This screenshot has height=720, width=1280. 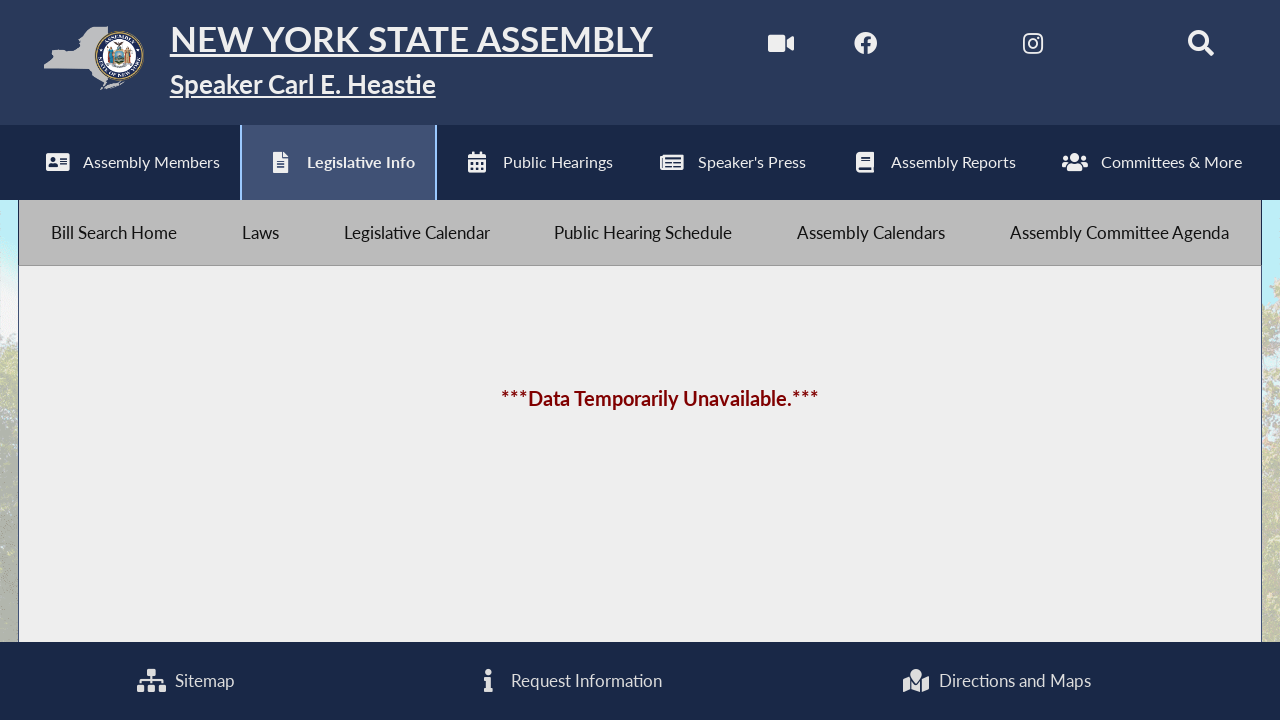 What do you see at coordinates (186, 680) in the screenshot?
I see `Sitemap` at bounding box center [186, 680].